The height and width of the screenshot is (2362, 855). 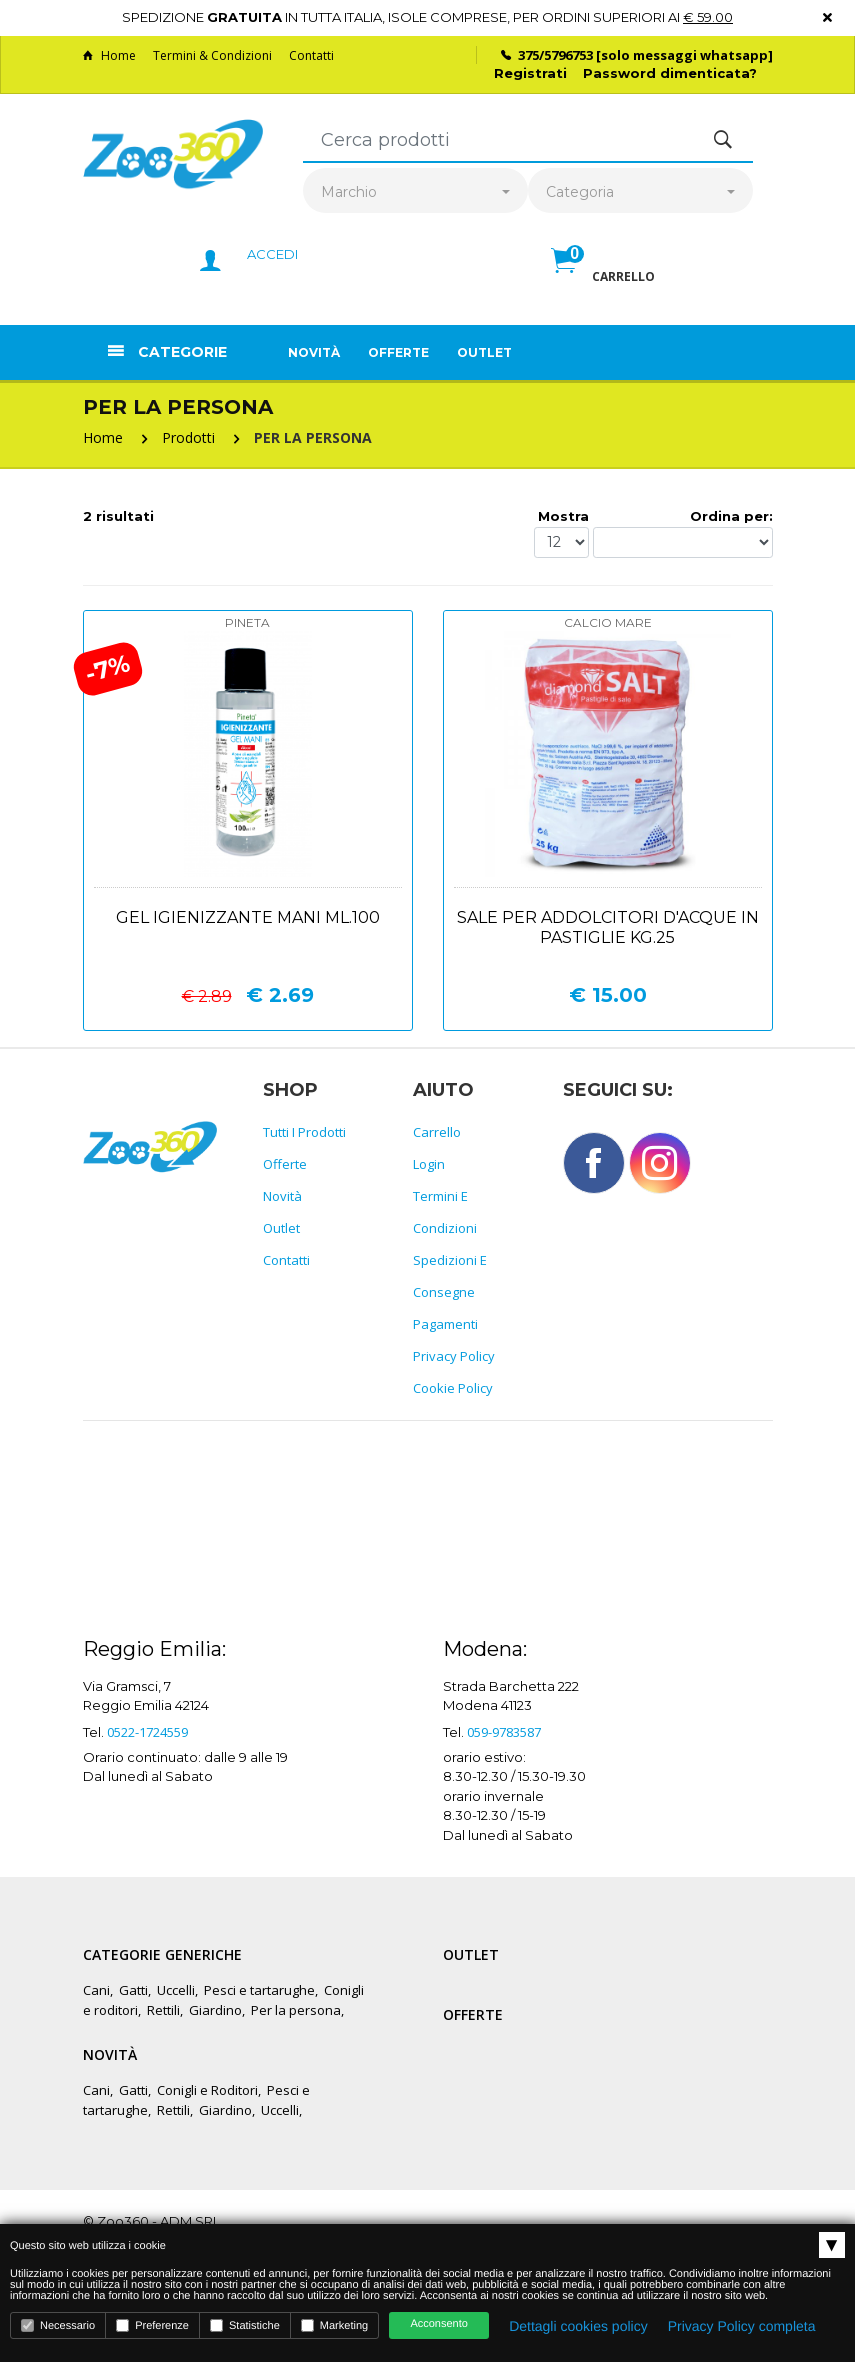 What do you see at coordinates (429, 1164) in the screenshot?
I see `Login` at bounding box center [429, 1164].